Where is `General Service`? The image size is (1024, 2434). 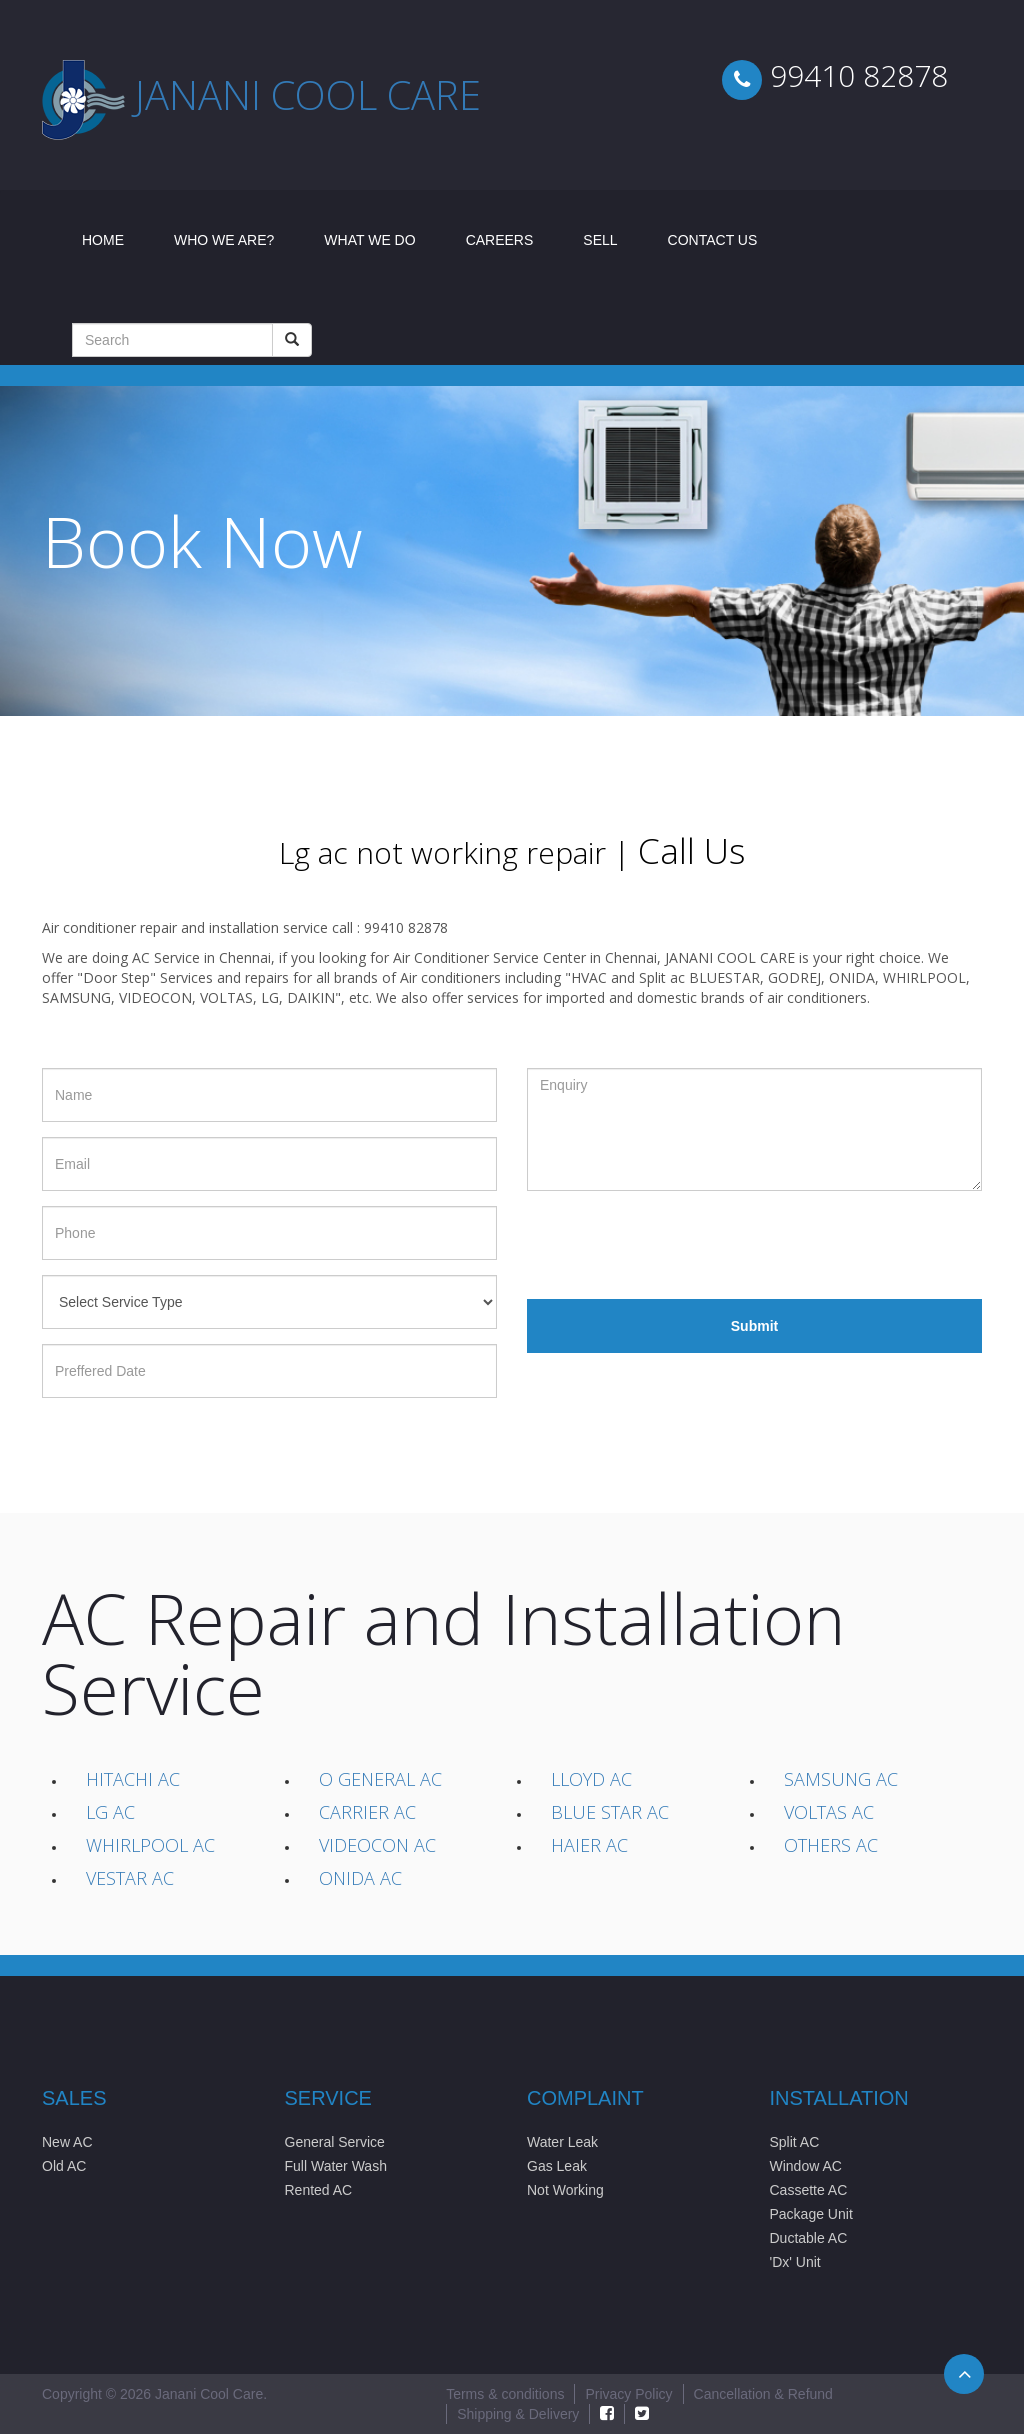
General Service is located at coordinates (335, 2142).